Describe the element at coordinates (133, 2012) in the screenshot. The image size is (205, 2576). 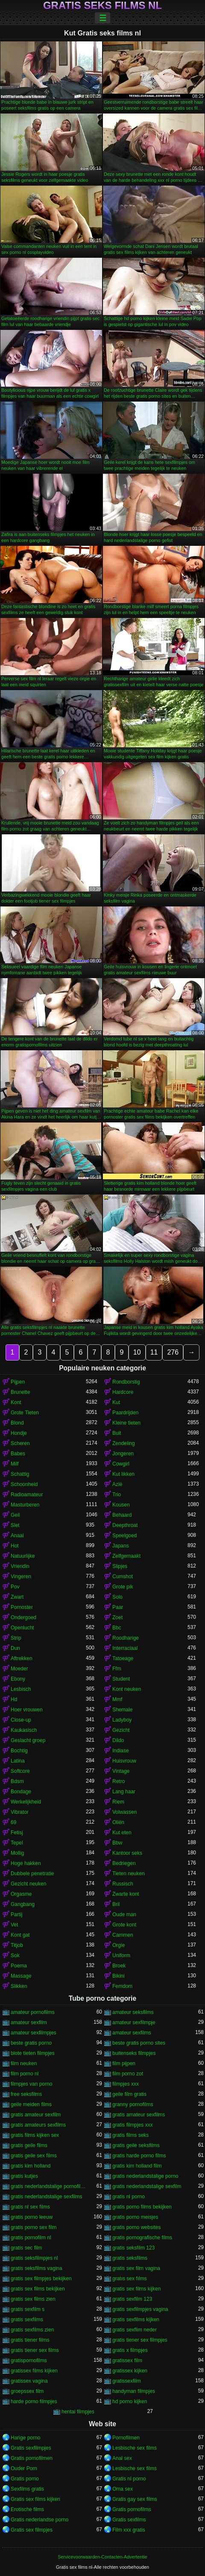
I see `amateur seksfilms` at that location.